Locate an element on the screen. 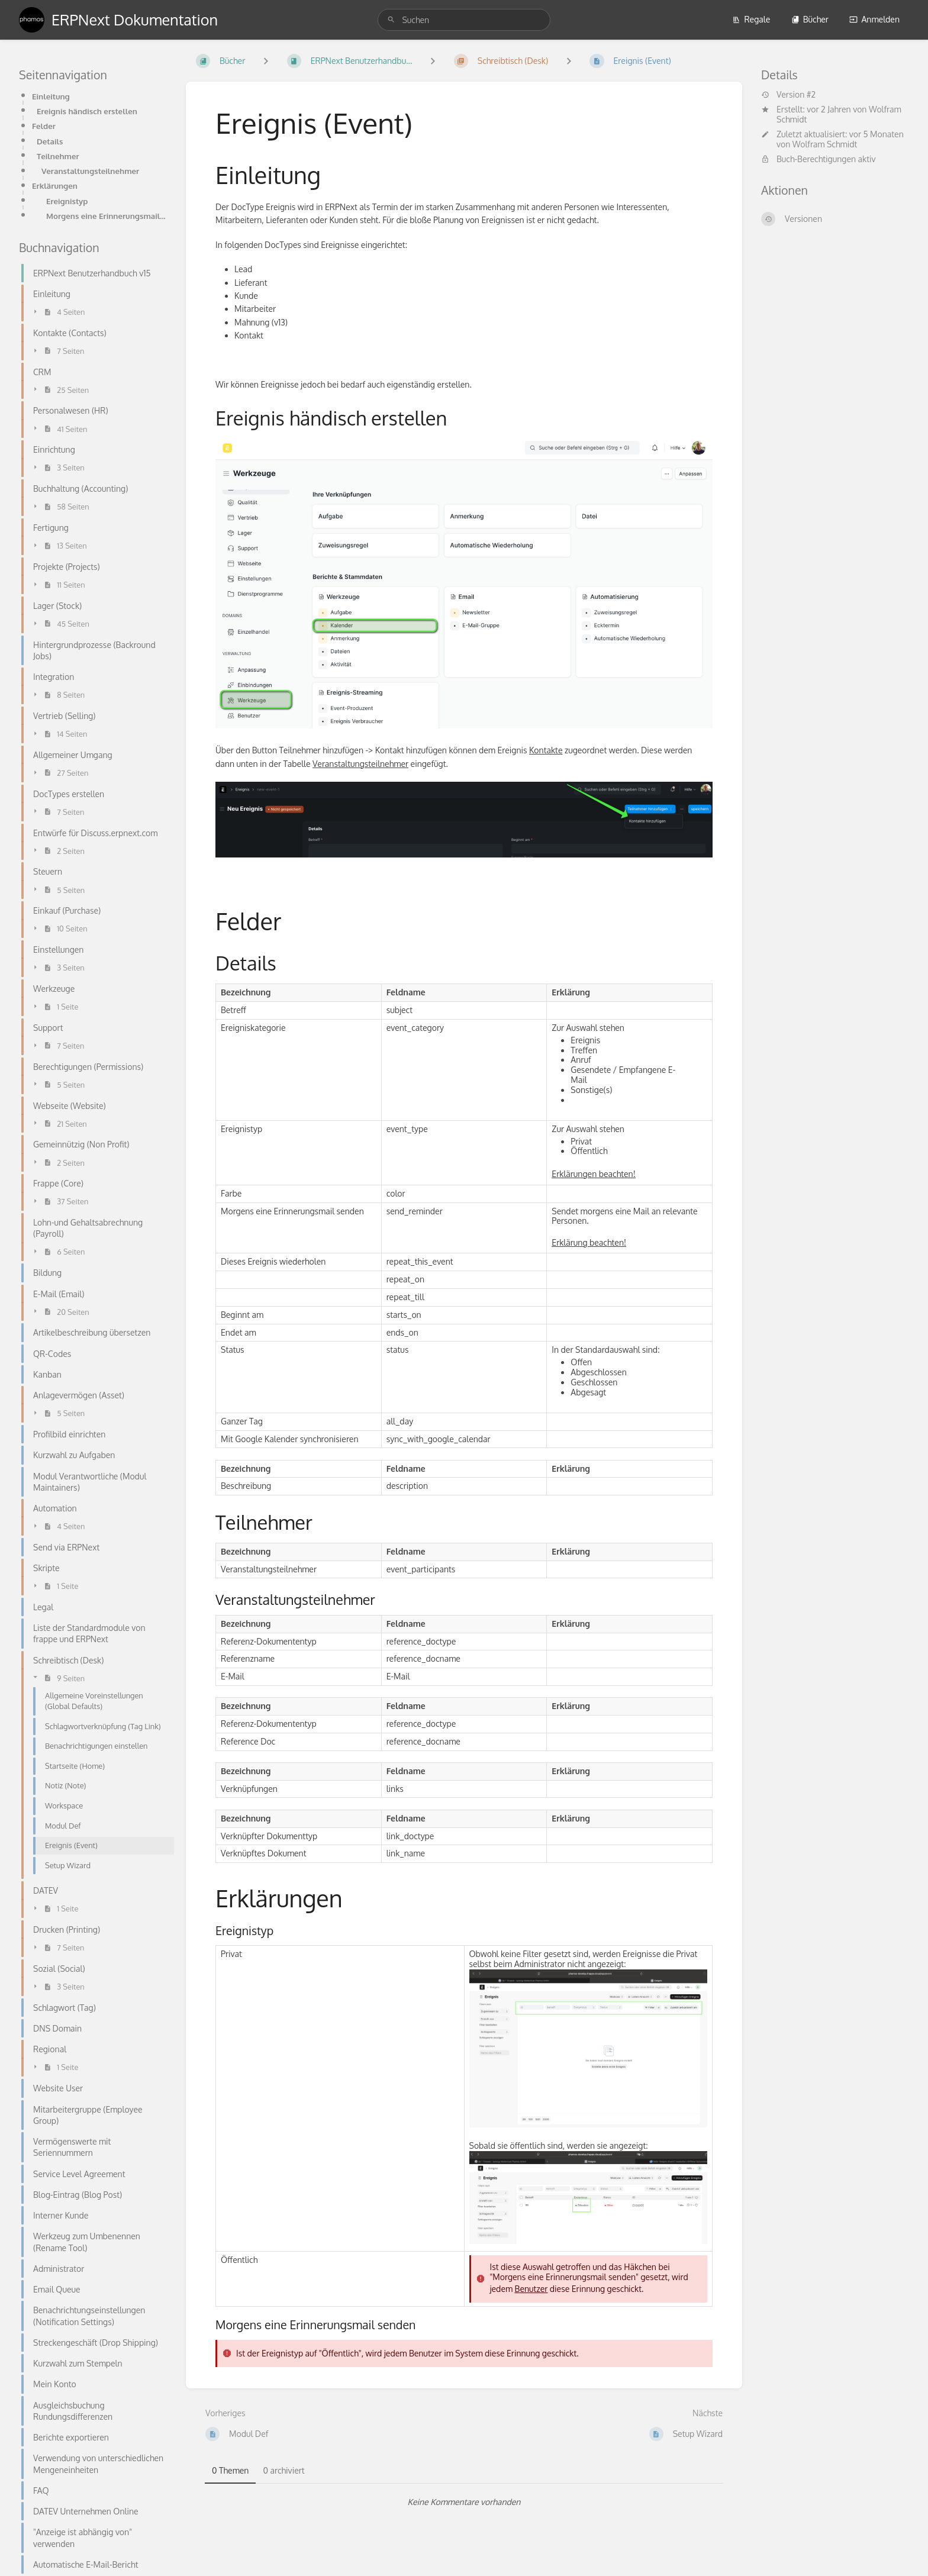 This screenshot has width=928, height=2576. Morgens eine Erinnerungsmail senden is located at coordinates (106, 216).